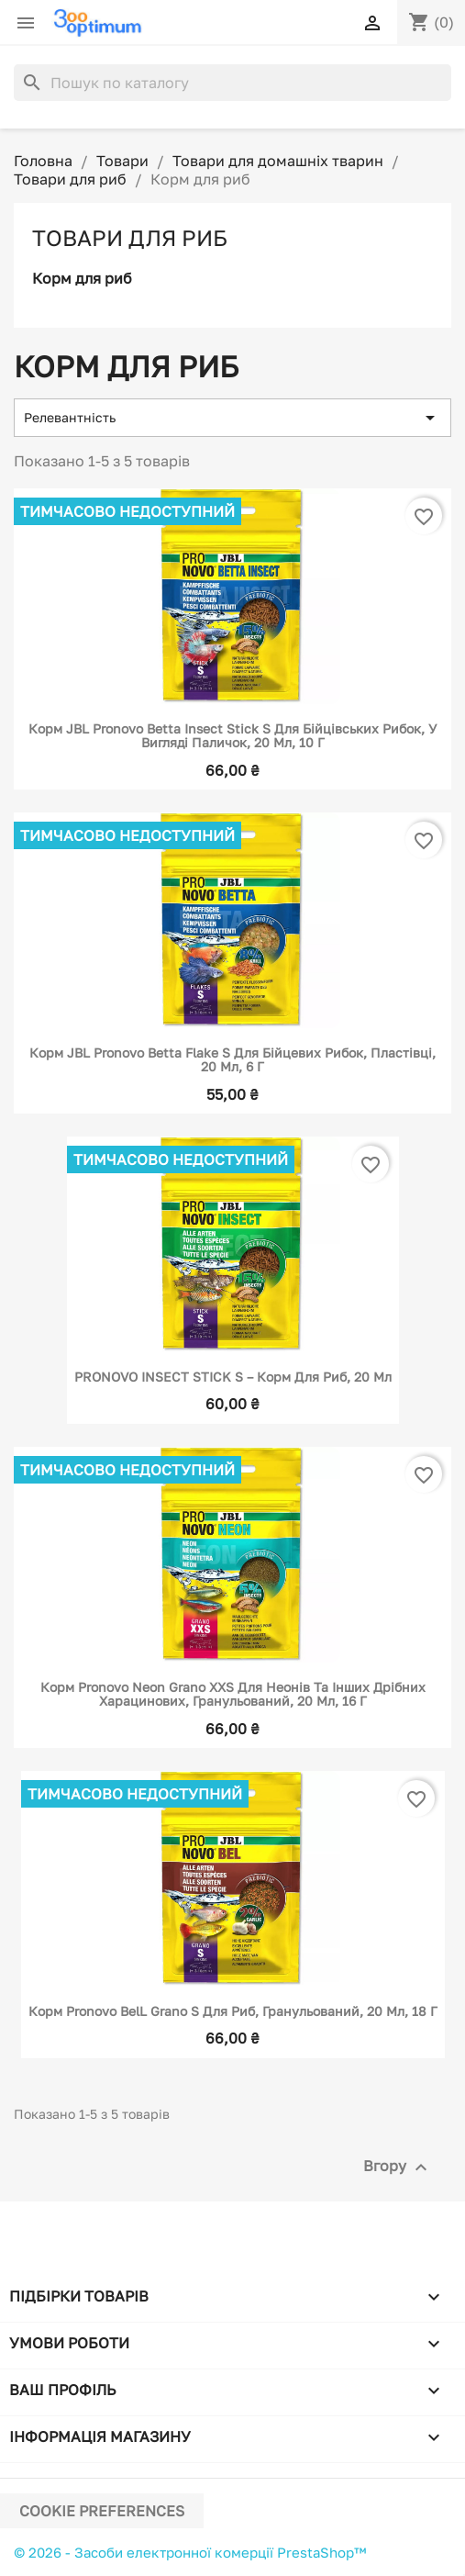  What do you see at coordinates (232, 418) in the screenshot?
I see `Релевантність [Сортувати за вибраним критерієм]` at bounding box center [232, 418].